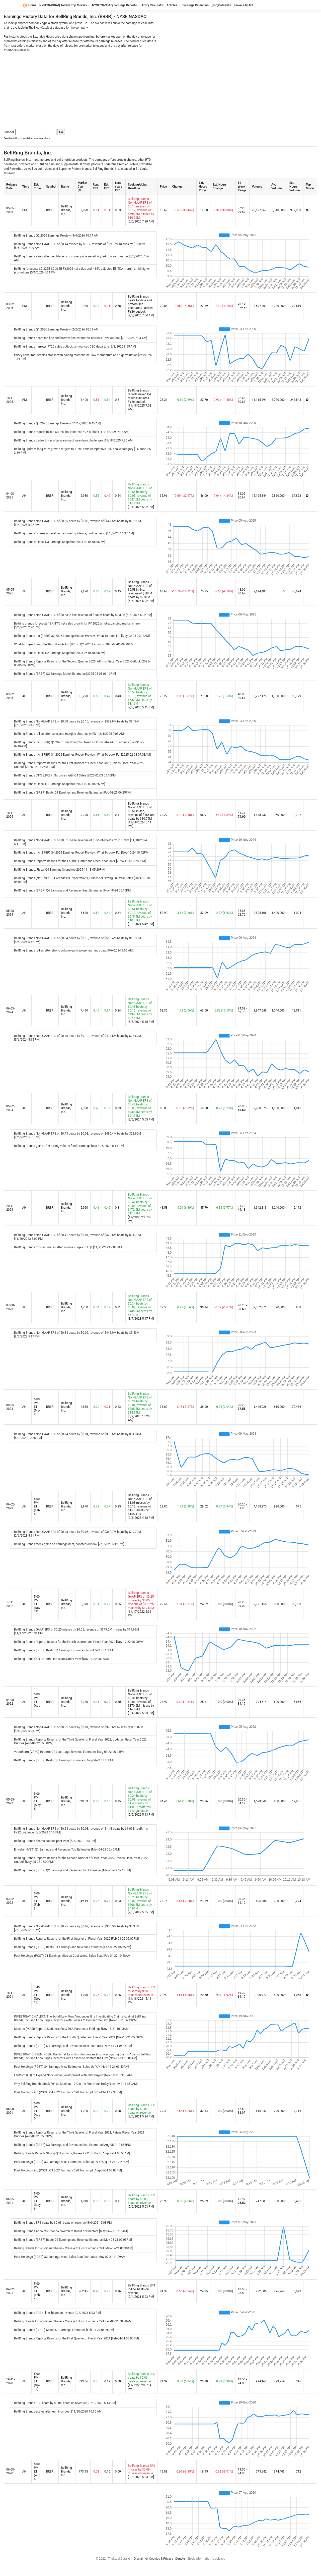  What do you see at coordinates (59, 542) in the screenshot?
I see `BellRing Brands: Fiscal Q3 Earnings Snapshot [2025-08-04 05:05PM]` at bounding box center [59, 542].